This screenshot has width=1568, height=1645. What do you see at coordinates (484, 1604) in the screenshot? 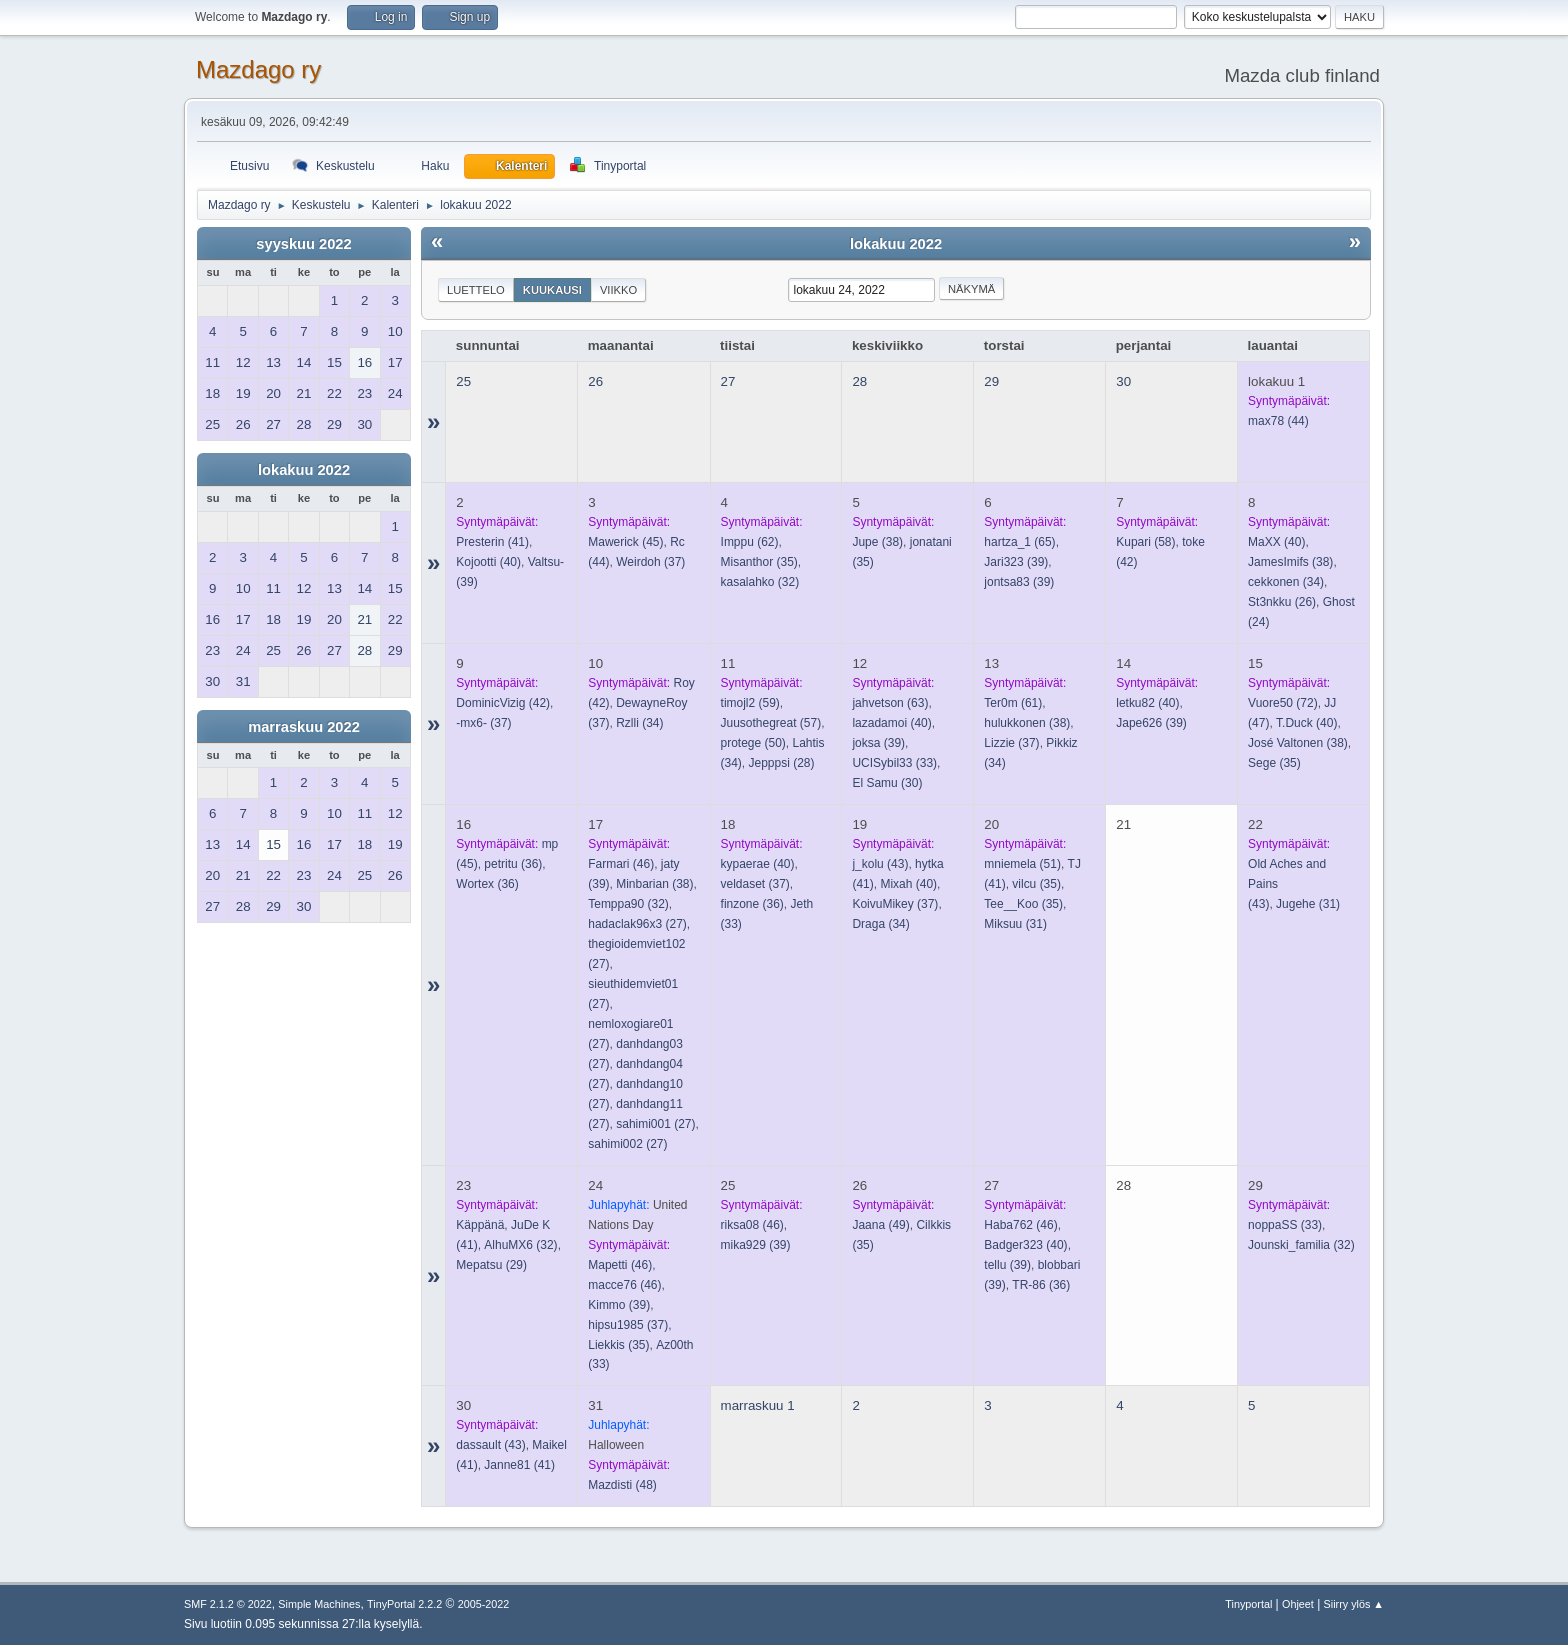
I see `2005-2022` at bounding box center [484, 1604].